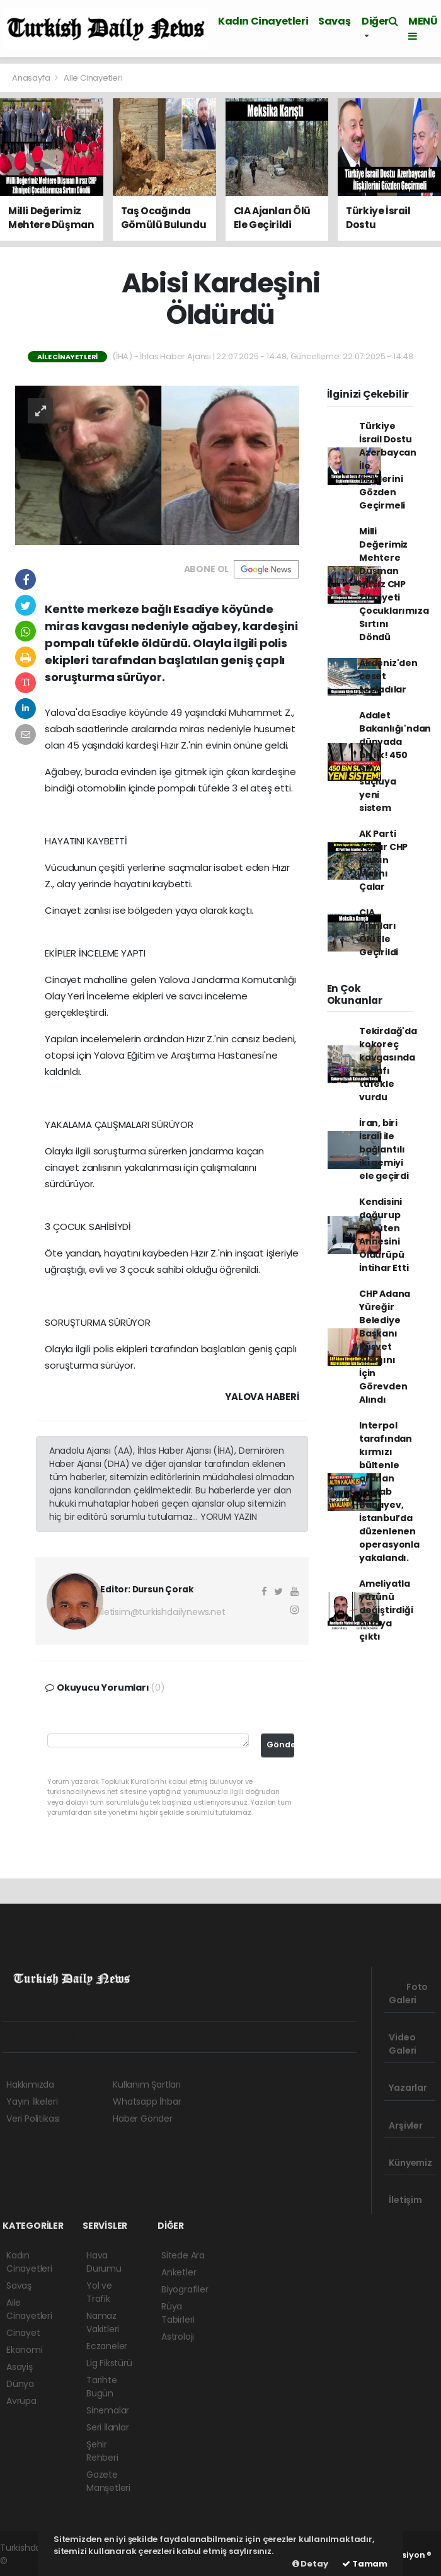 Image resolution: width=441 pixels, height=2576 pixels. Describe the element at coordinates (99, 2292) in the screenshot. I see `Yol ve Trafik` at that location.